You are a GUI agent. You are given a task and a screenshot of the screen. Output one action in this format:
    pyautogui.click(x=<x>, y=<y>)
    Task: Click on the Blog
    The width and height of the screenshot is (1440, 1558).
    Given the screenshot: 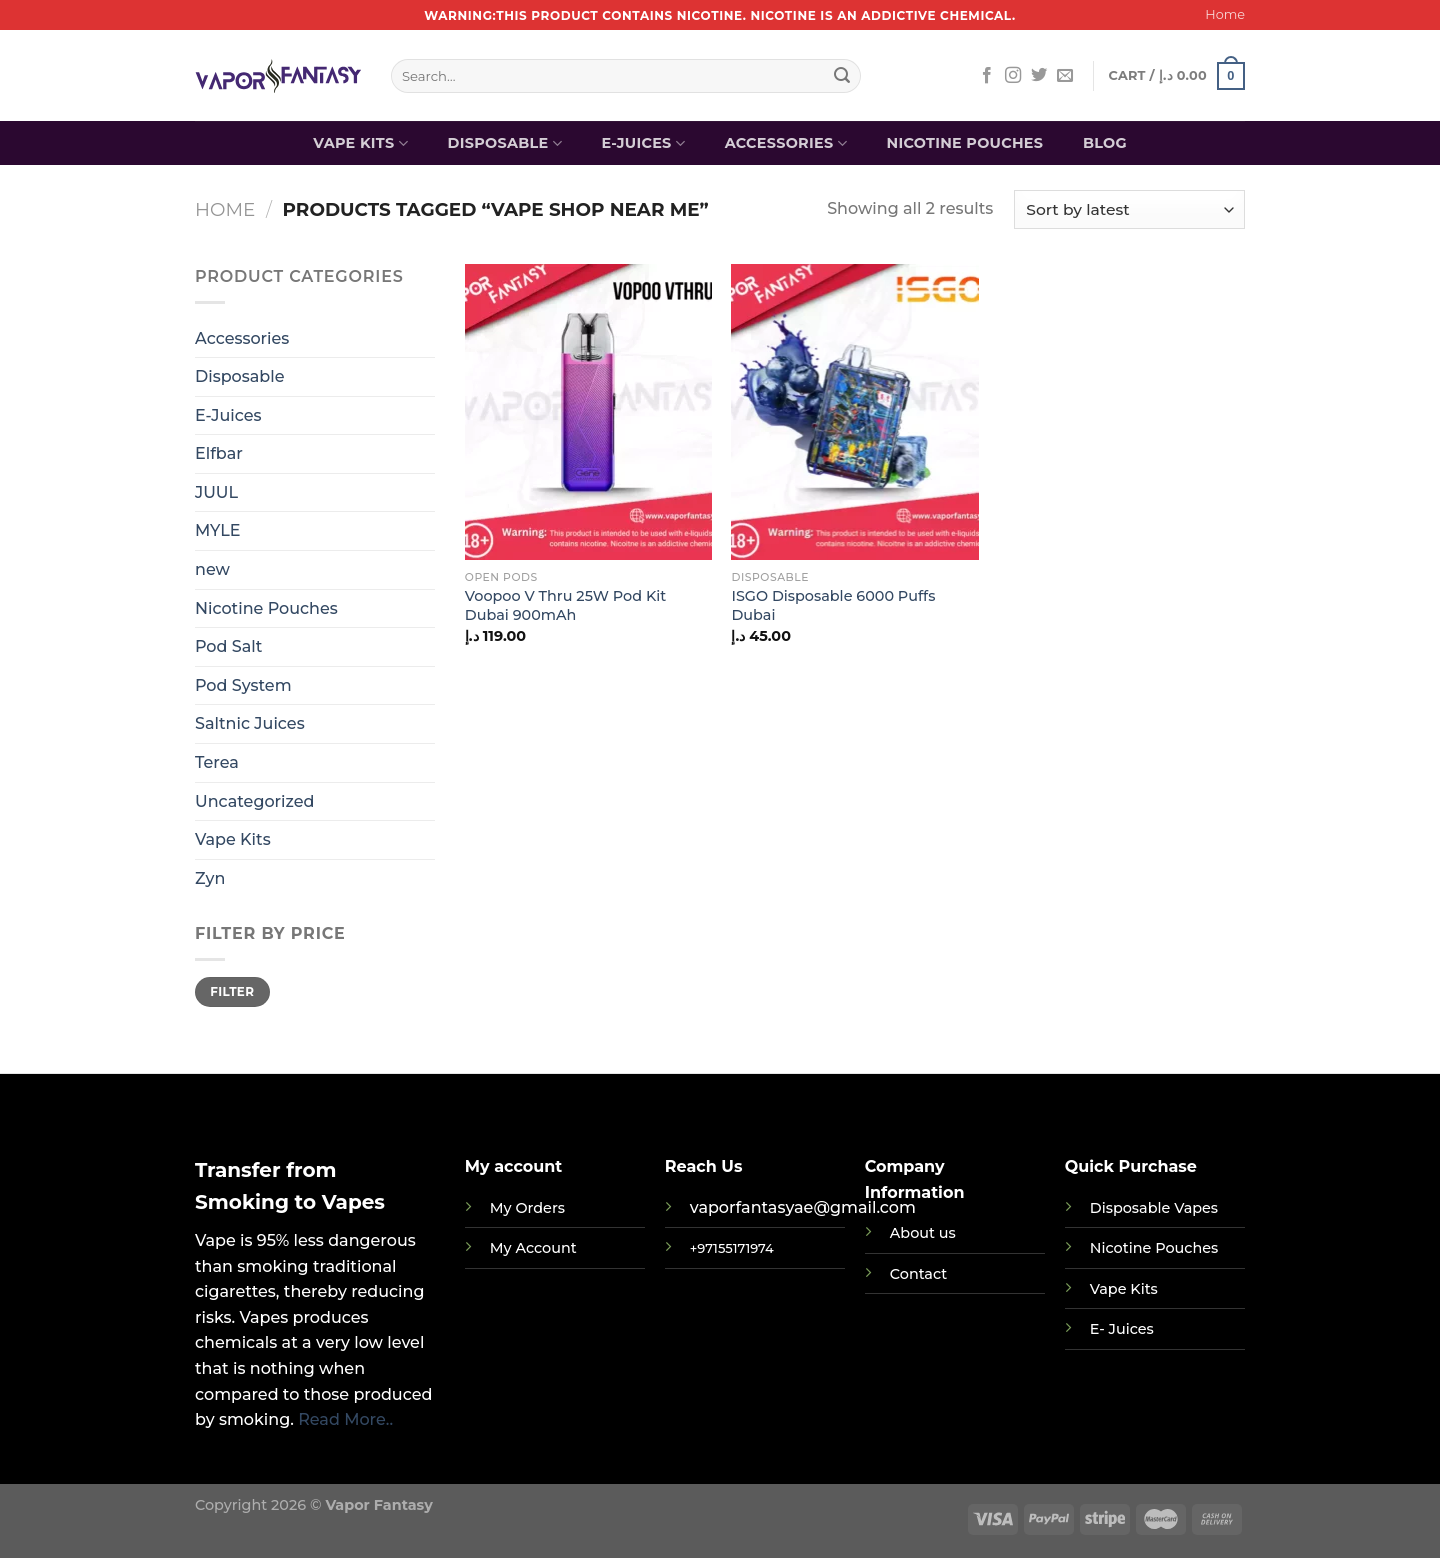 What is the action you would take?
    pyautogui.click(x=1105, y=143)
    